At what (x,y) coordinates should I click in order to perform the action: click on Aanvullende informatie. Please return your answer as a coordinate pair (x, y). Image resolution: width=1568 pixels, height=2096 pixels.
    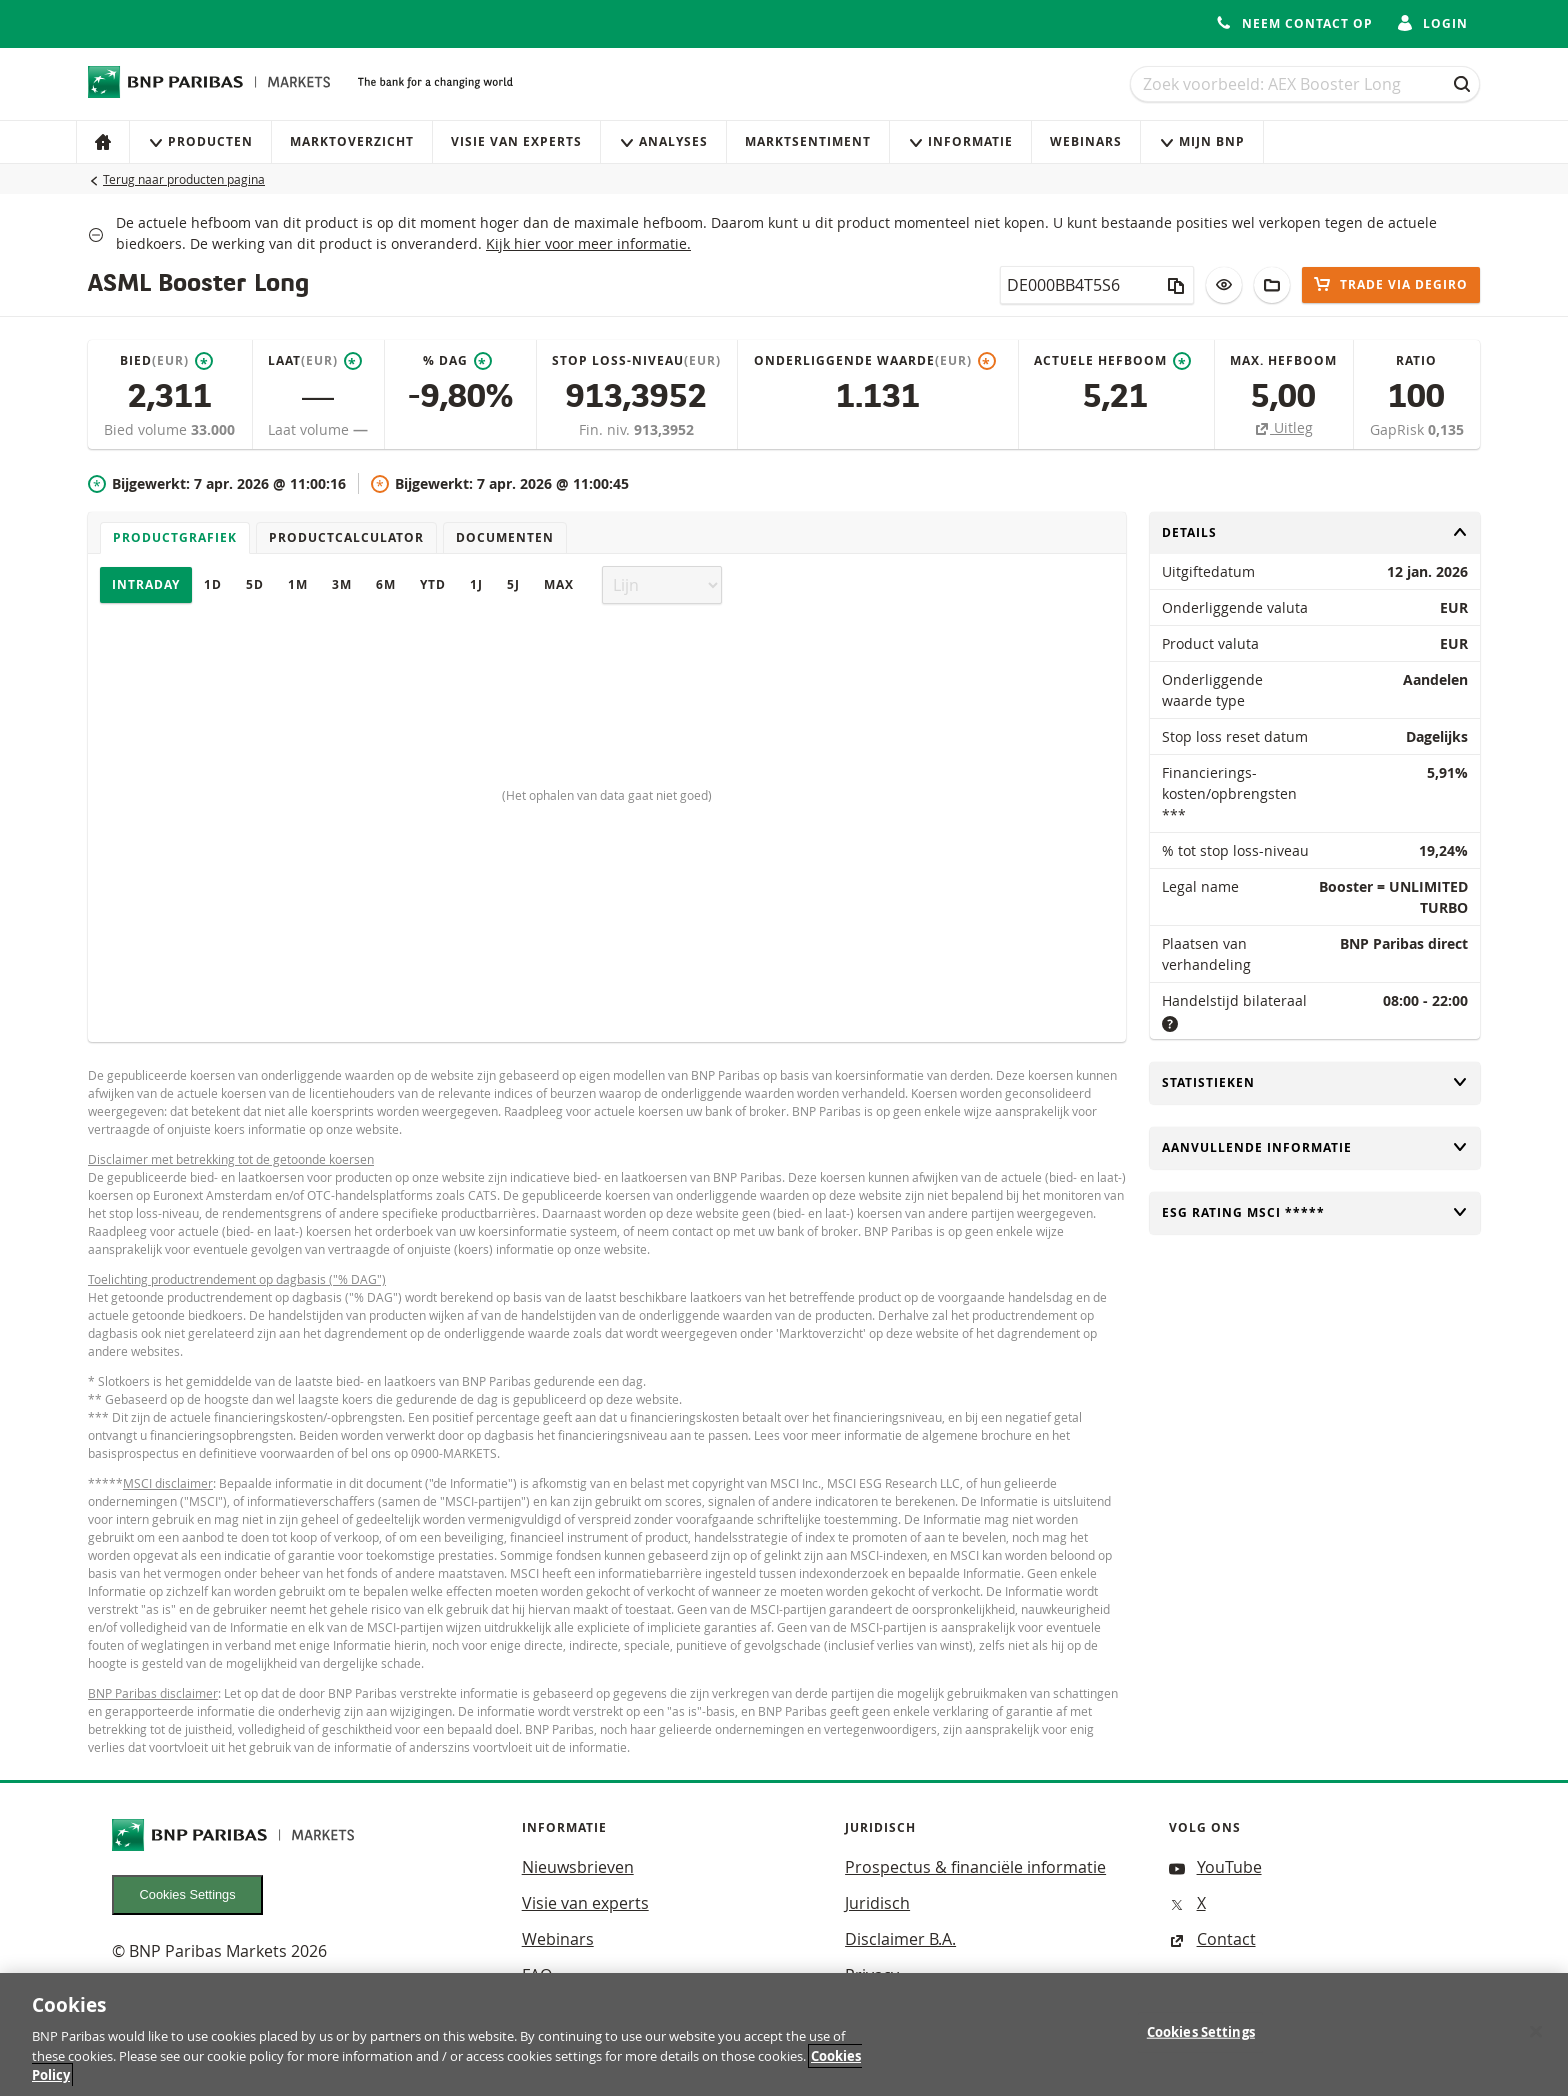
    Looking at the image, I should click on (1315, 1147).